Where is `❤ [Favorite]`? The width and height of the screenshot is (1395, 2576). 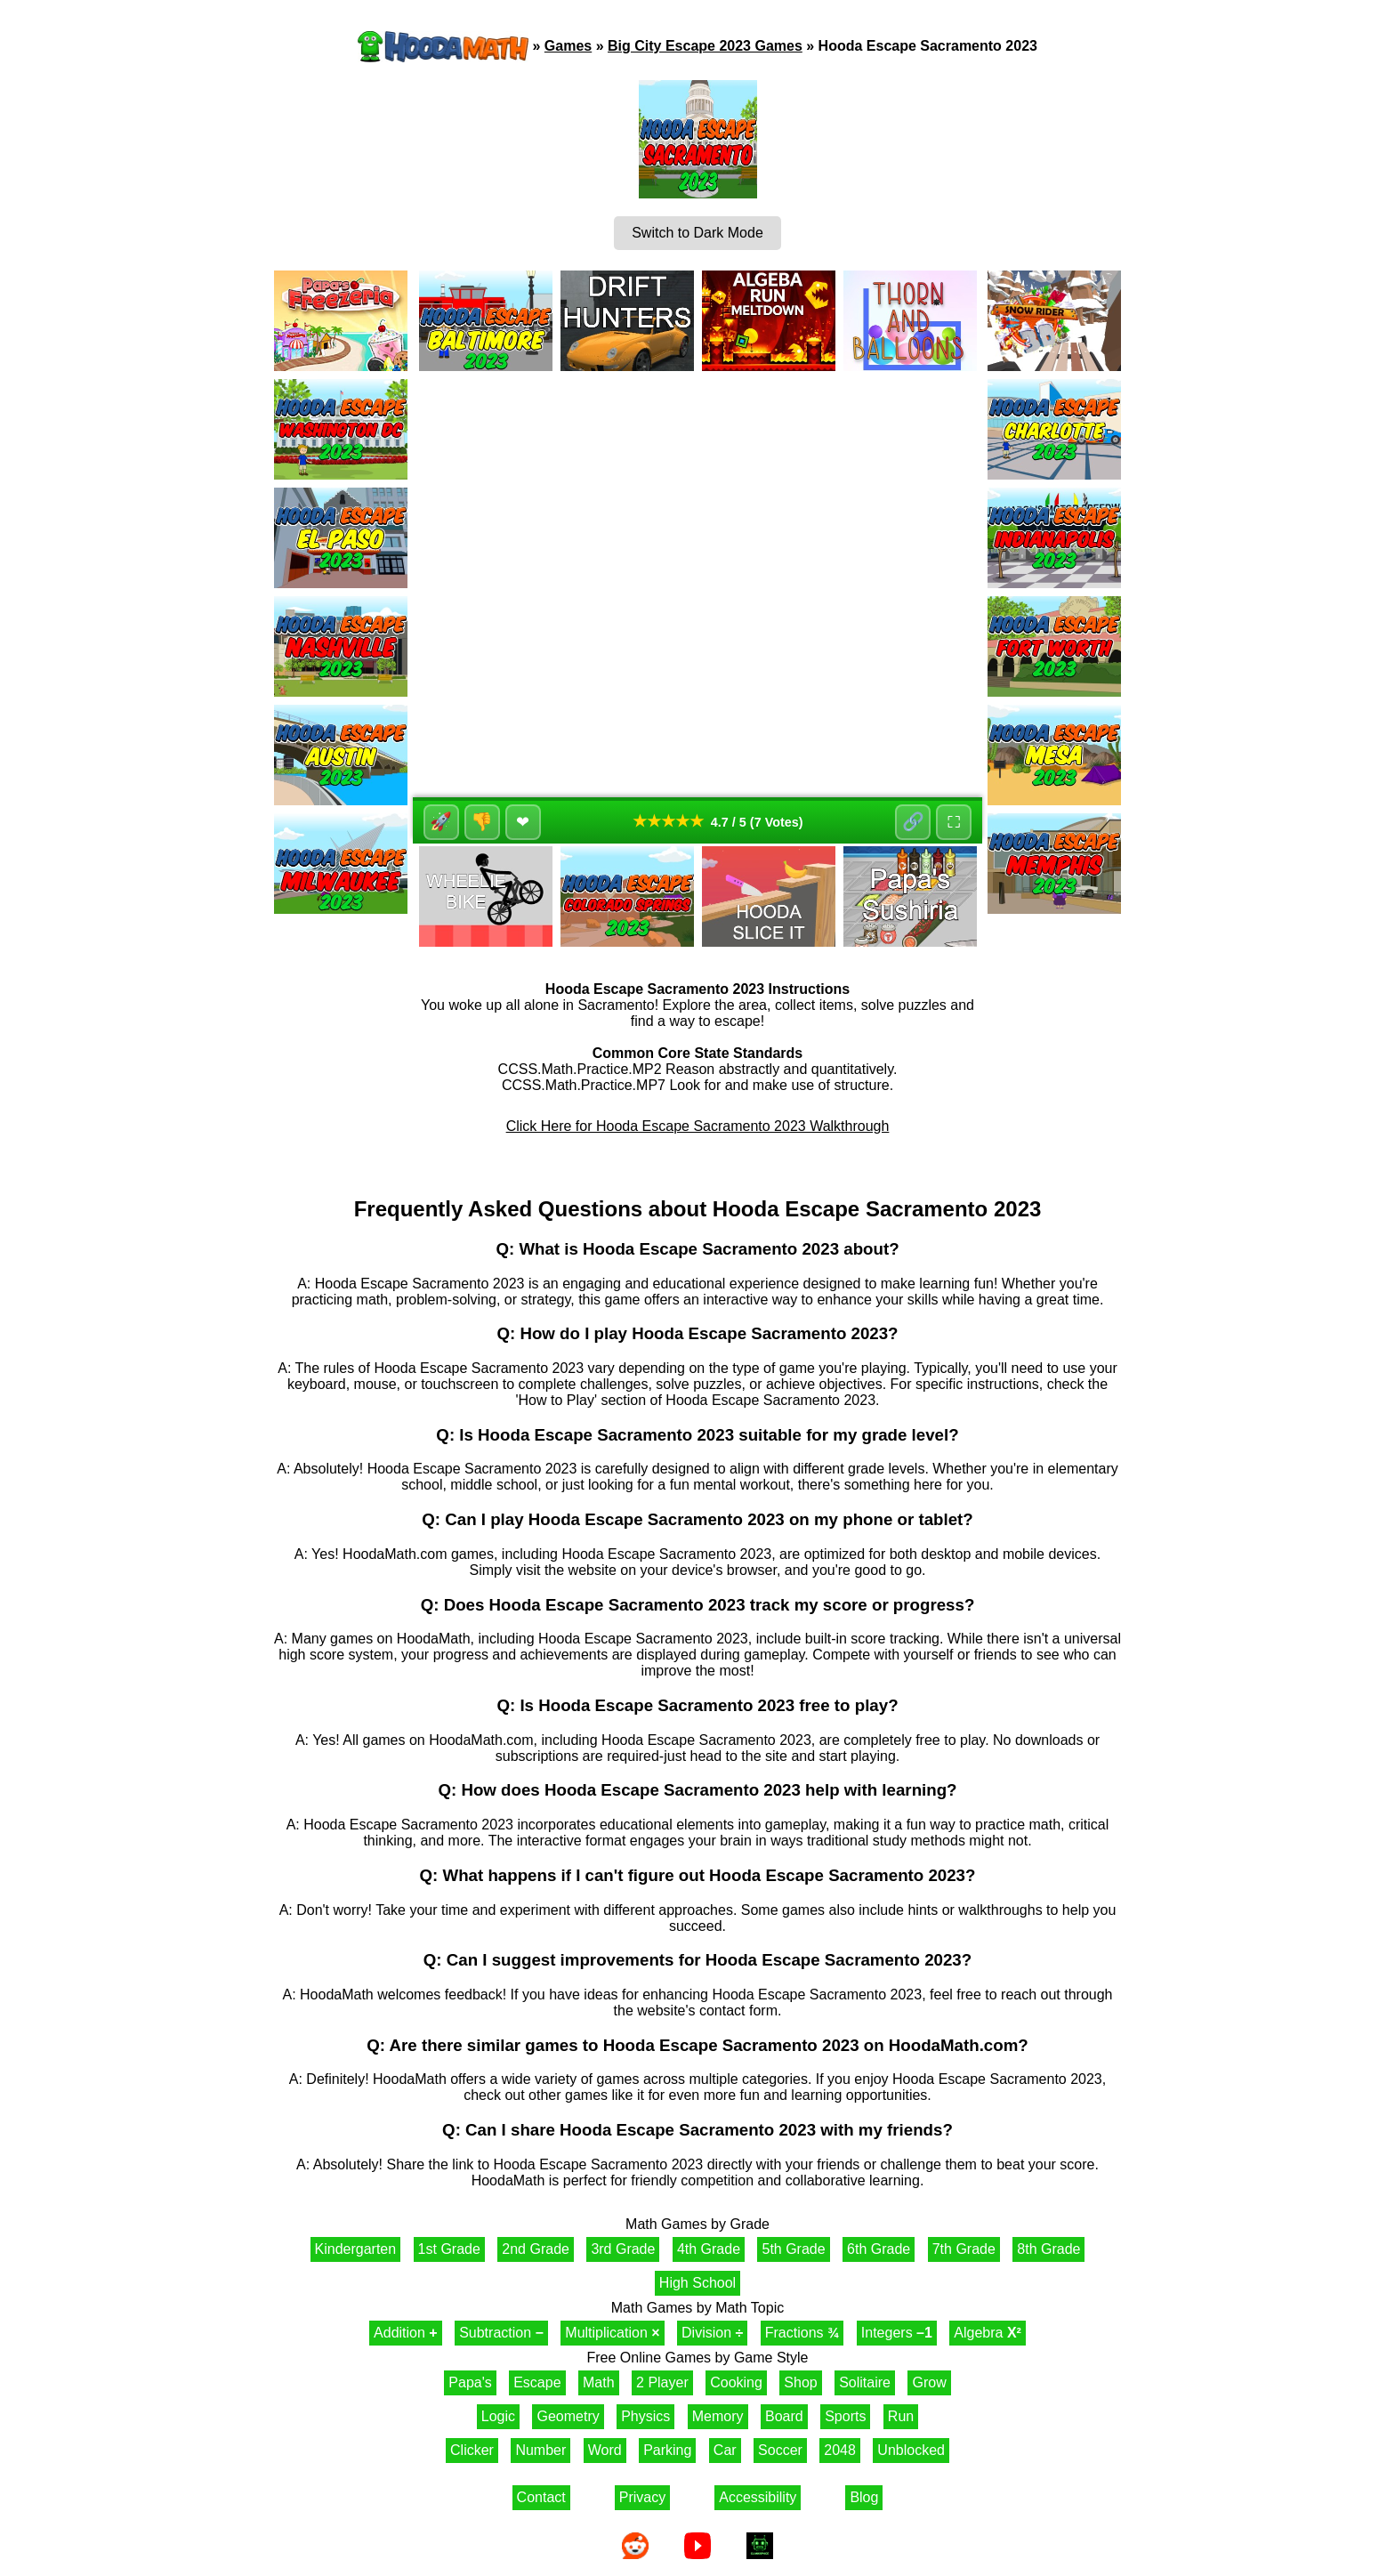 ❤ [Favorite] is located at coordinates (523, 822).